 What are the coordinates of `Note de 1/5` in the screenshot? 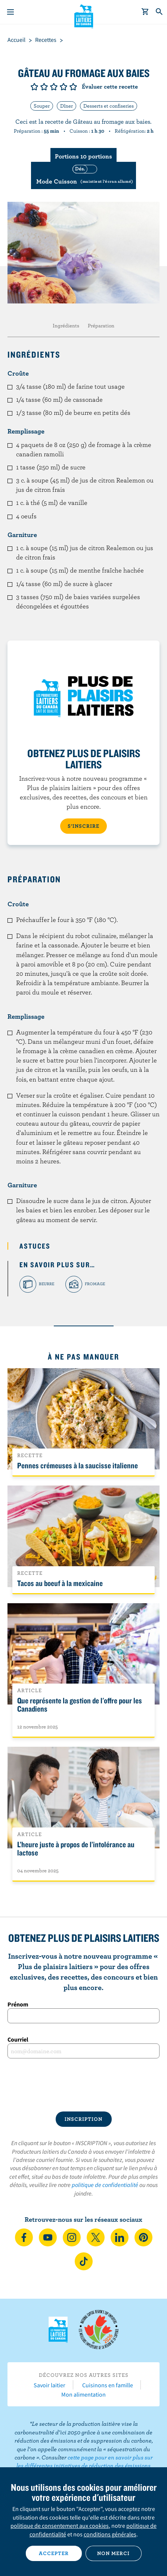 It's located at (34, 86).